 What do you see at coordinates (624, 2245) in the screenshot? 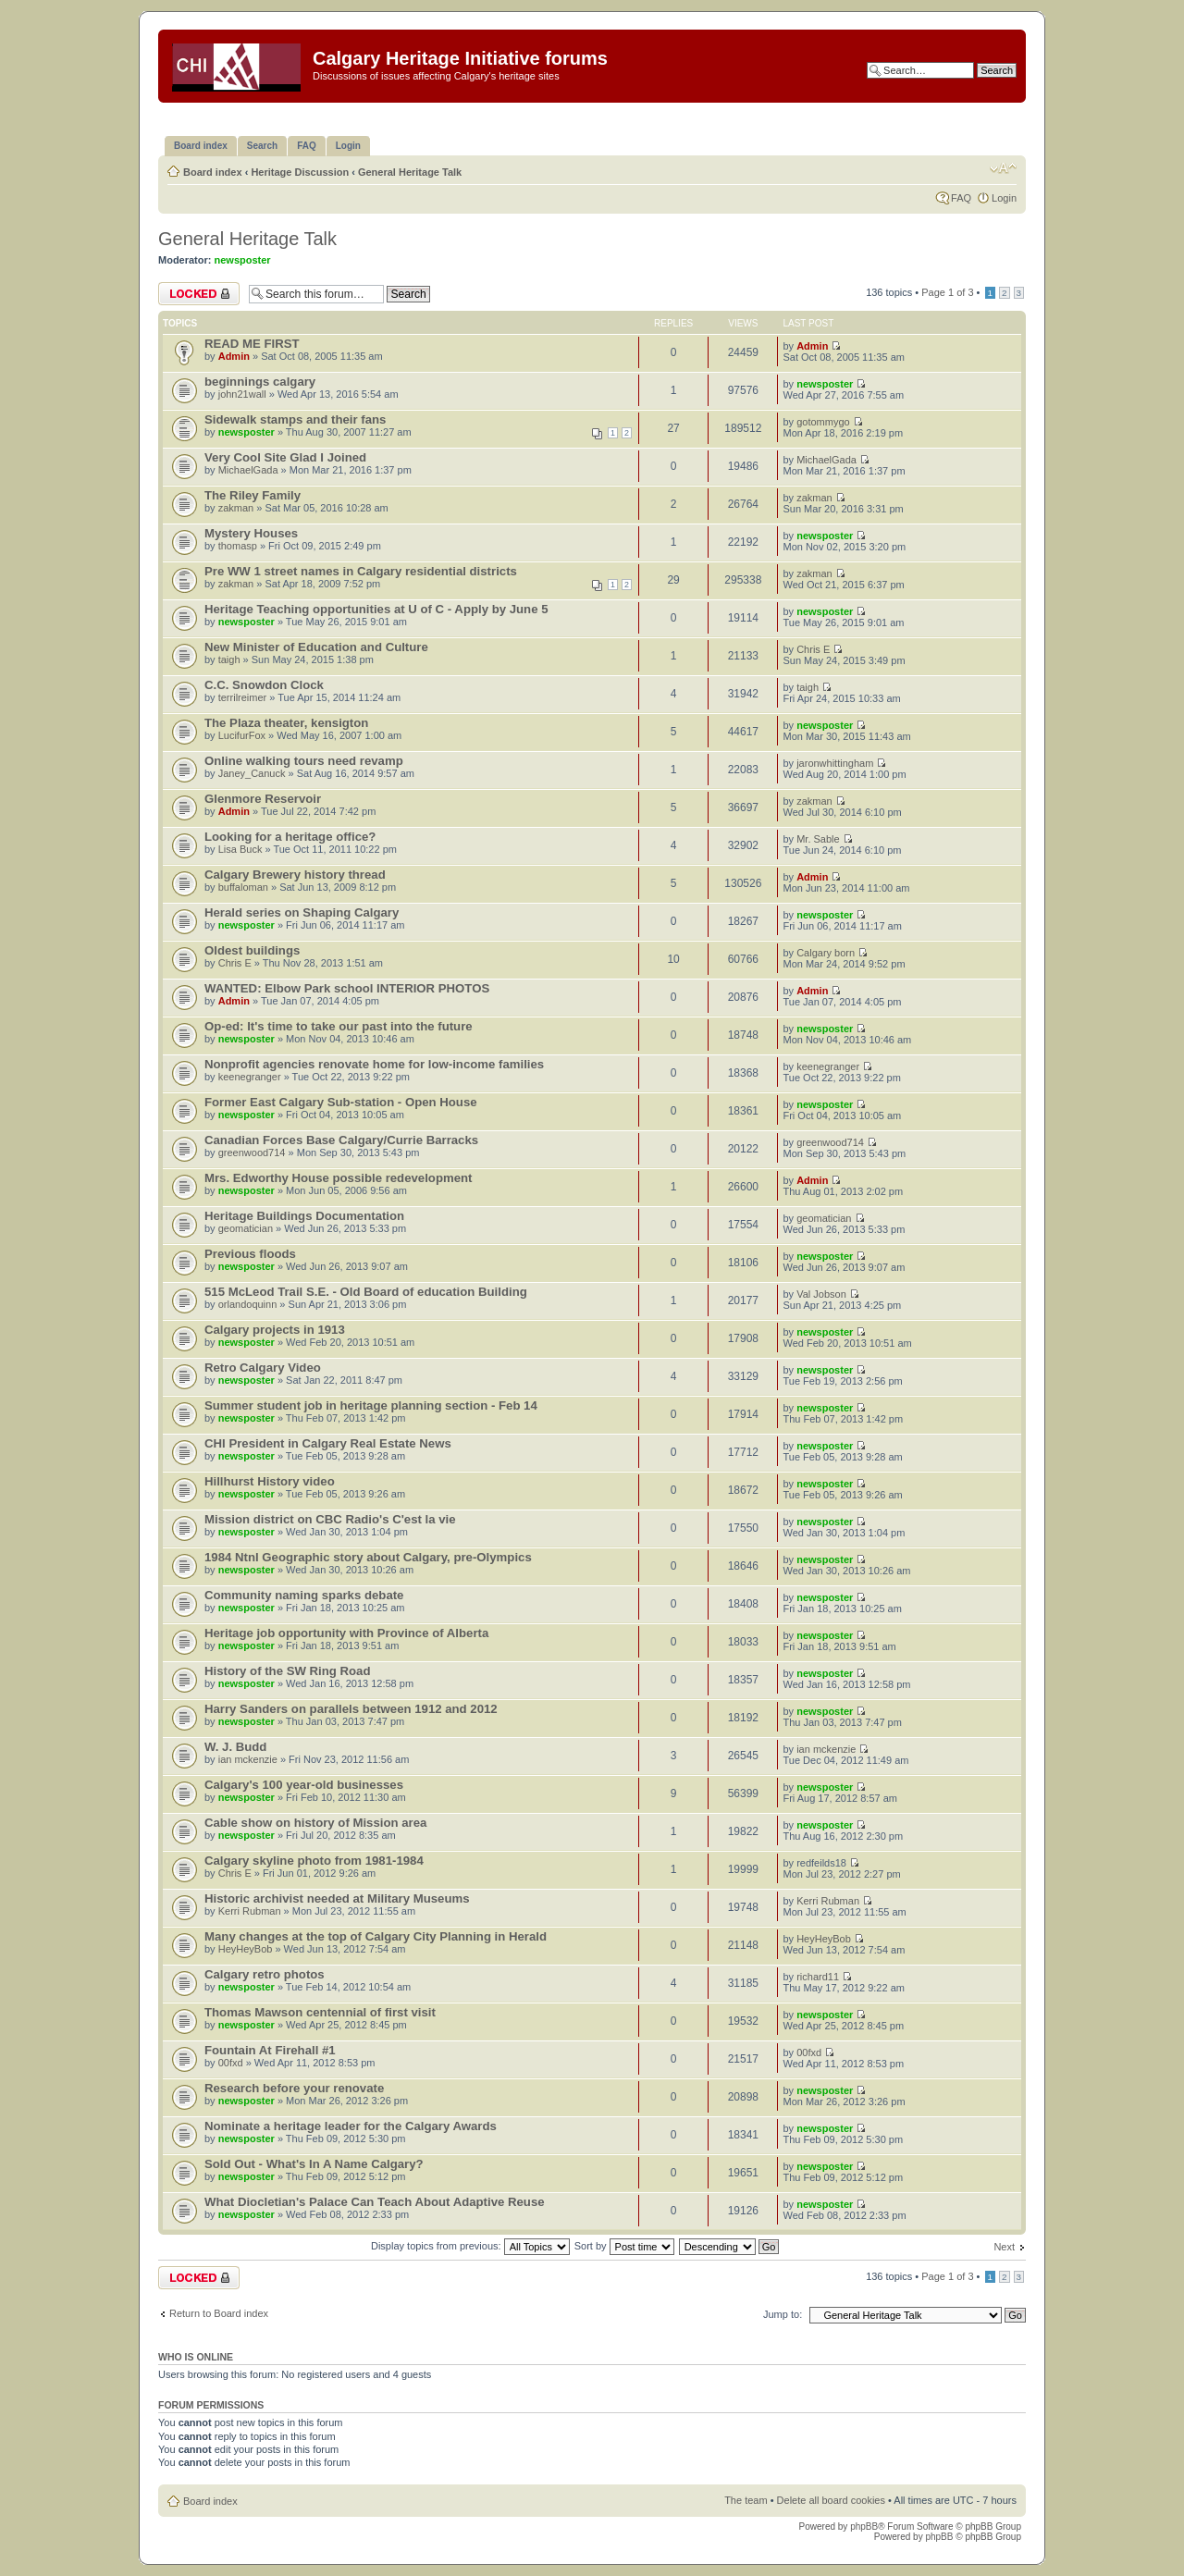
I see `Sort by` at bounding box center [624, 2245].